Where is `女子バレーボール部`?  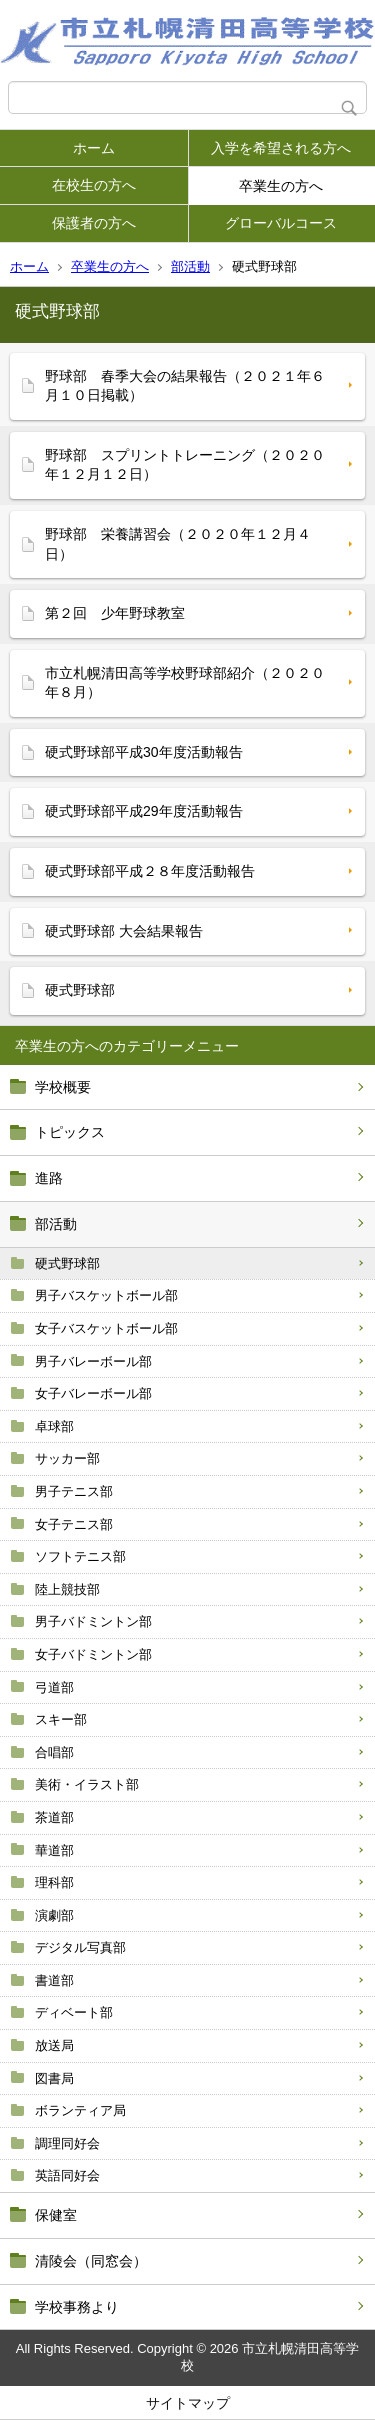
女子バレーボール部 is located at coordinates (93, 1393).